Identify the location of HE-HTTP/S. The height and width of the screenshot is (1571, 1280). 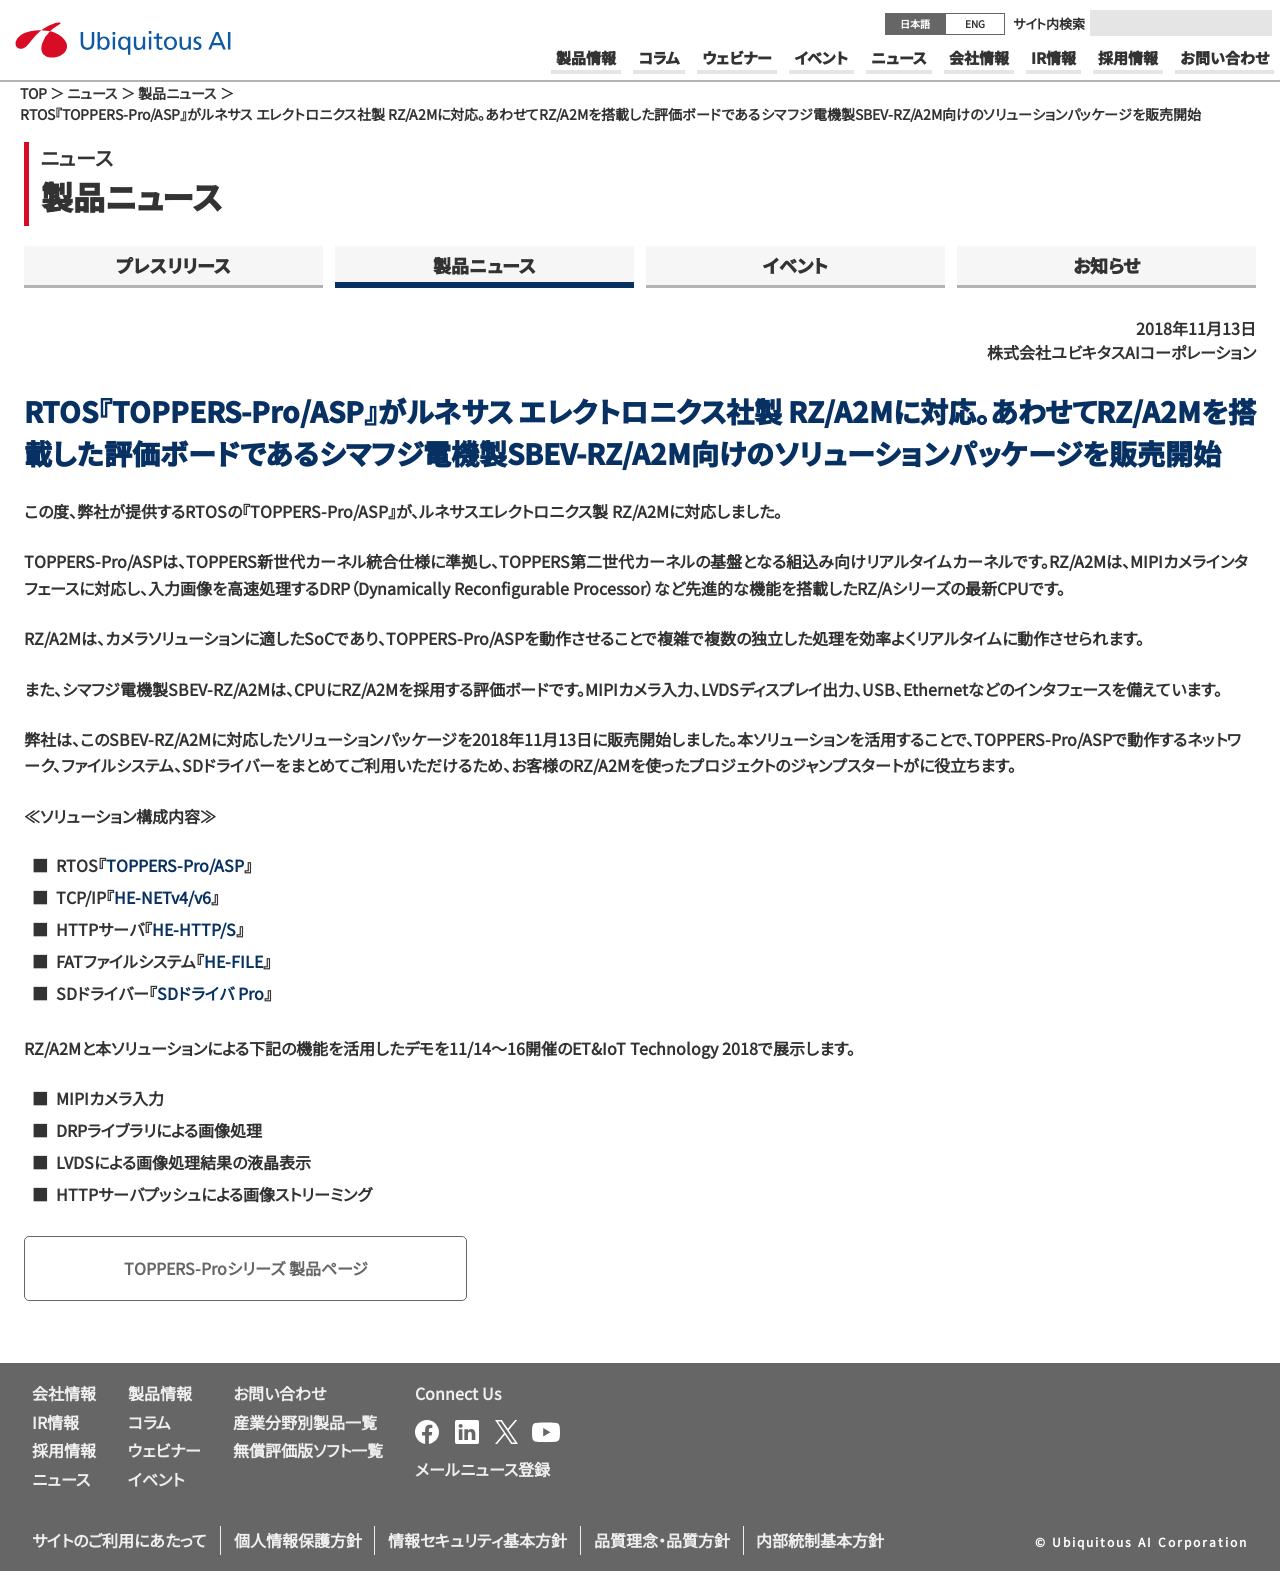
(194, 929).